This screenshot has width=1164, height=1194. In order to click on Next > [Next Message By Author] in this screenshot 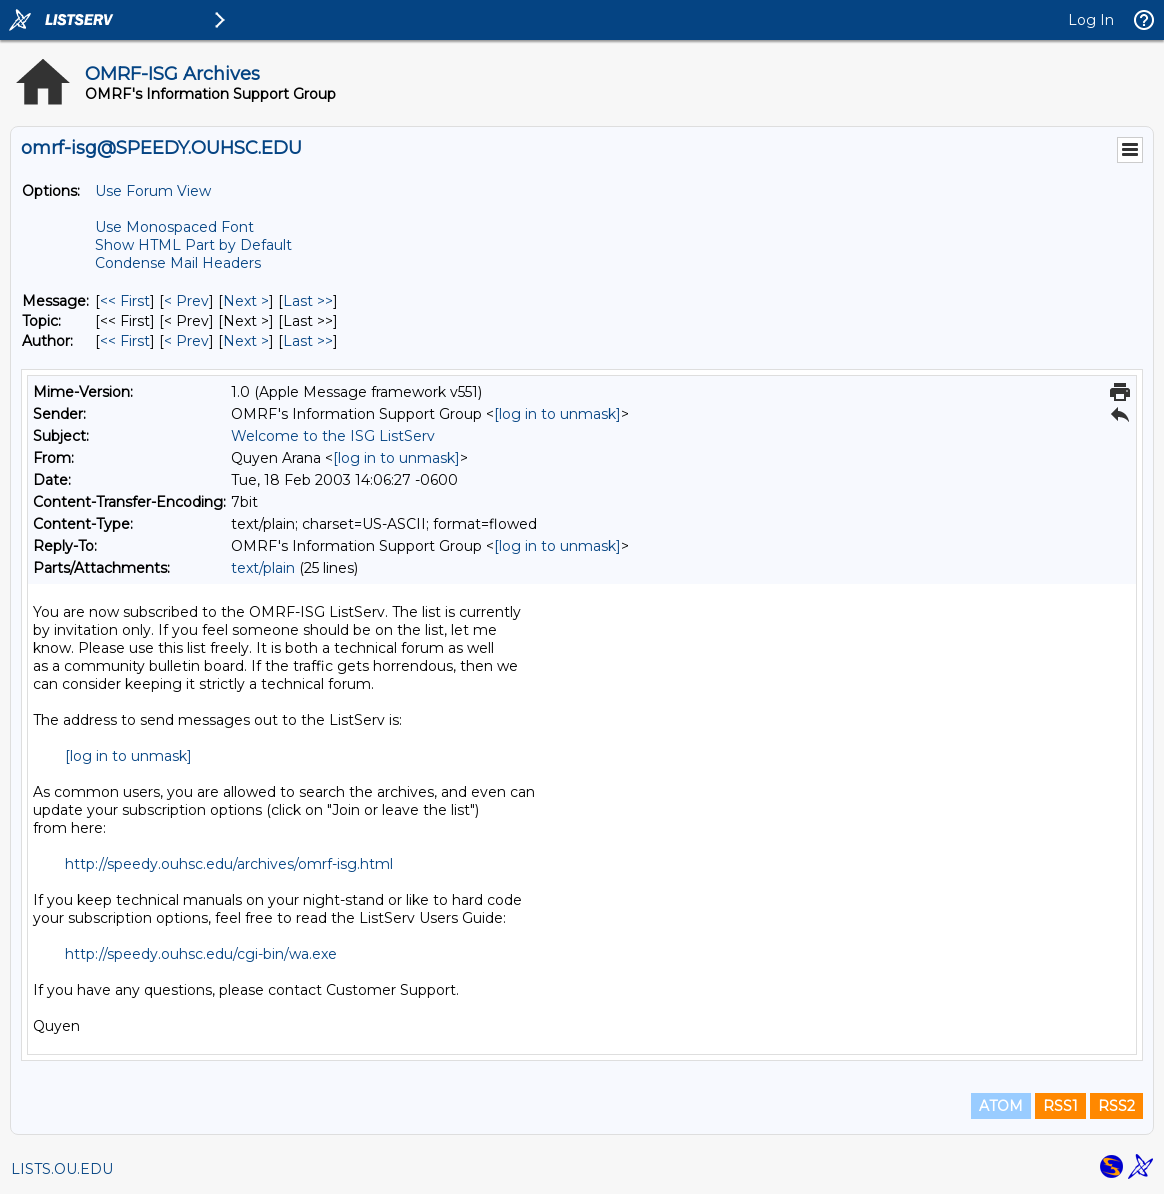, I will do `click(246, 341)`.